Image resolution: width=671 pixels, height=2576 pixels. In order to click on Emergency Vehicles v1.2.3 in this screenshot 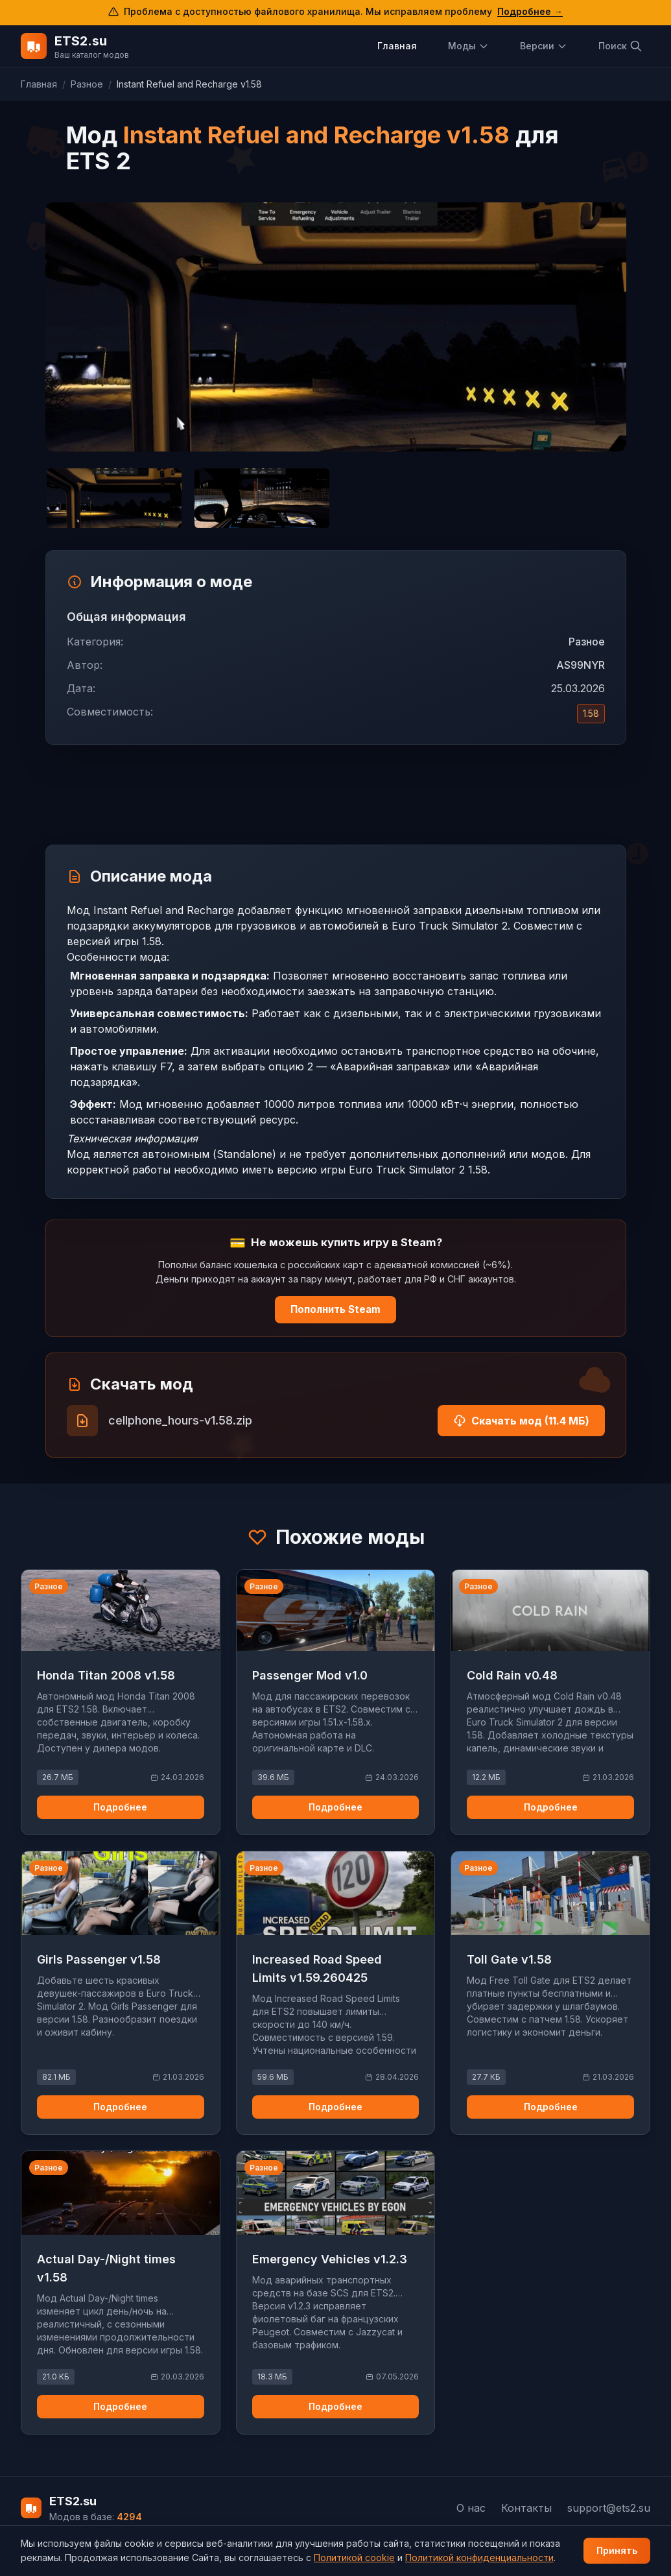, I will do `click(329, 2259)`.